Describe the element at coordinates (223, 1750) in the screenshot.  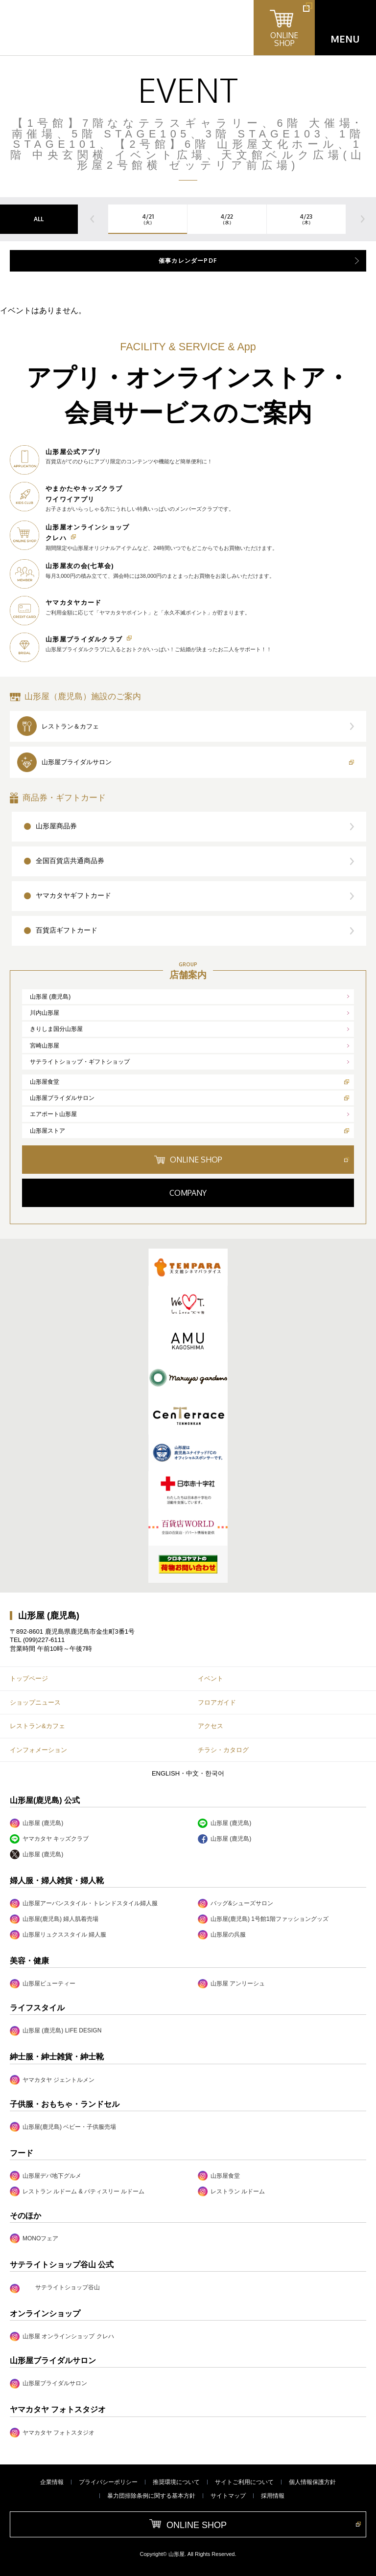
I see `チラシ・カタログ` at that location.